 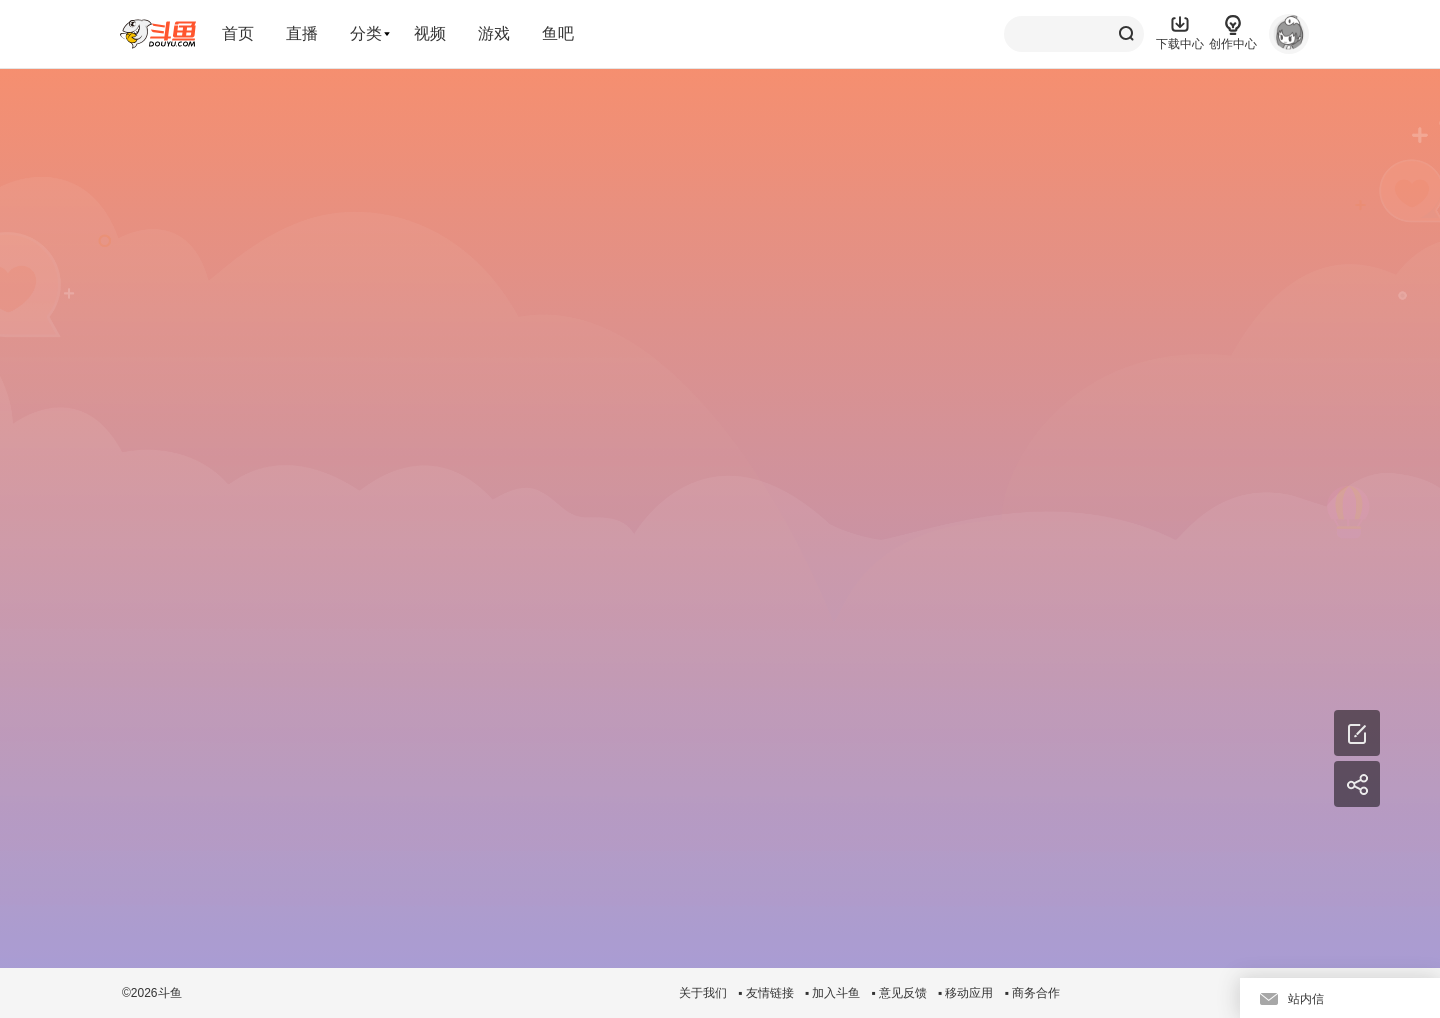 What do you see at coordinates (558, 33) in the screenshot?
I see `鱼吧` at bounding box center [558, 33].